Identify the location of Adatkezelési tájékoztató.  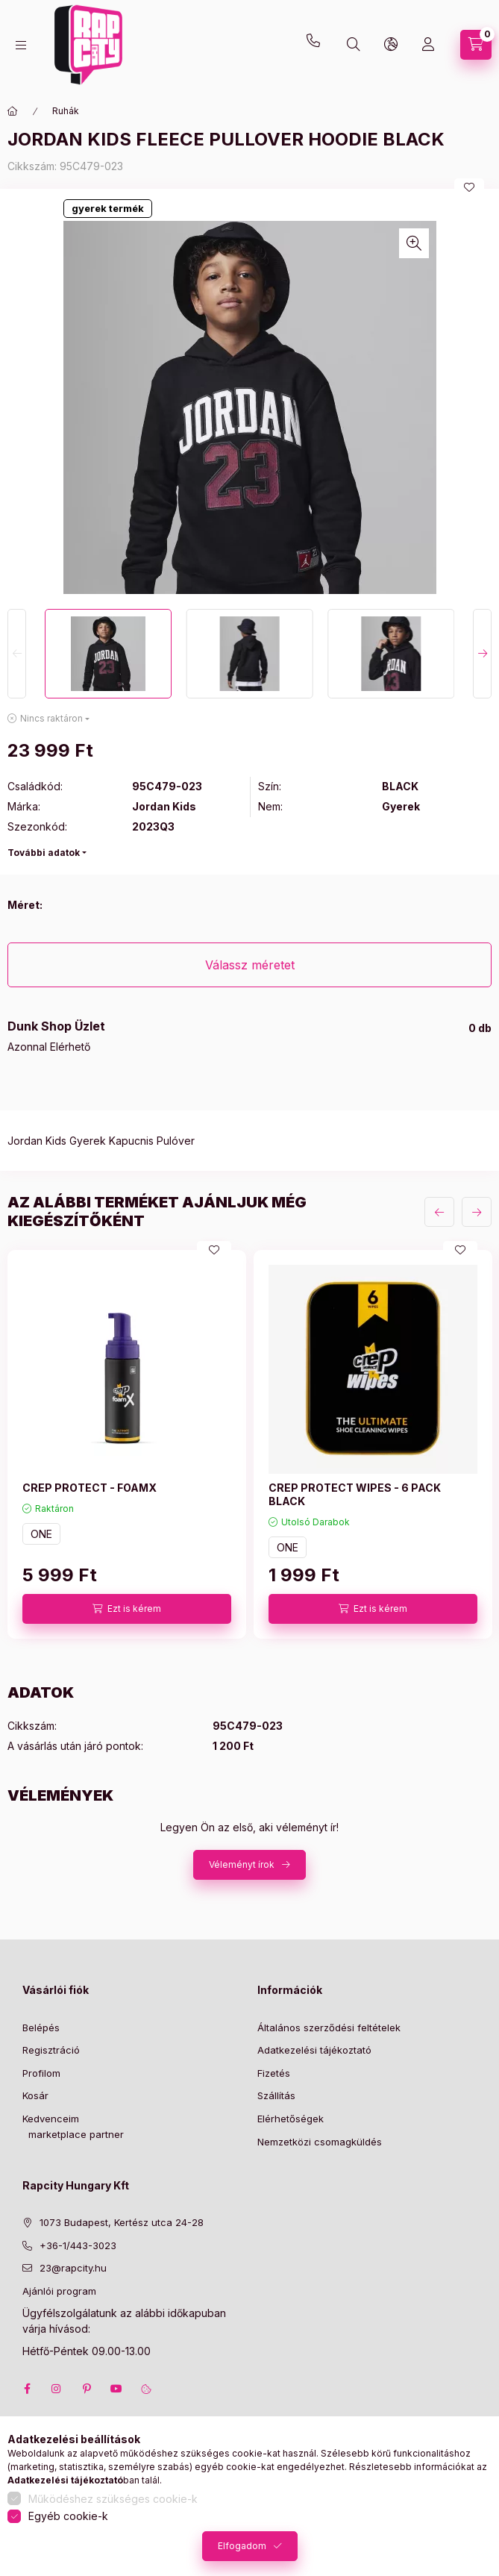
(314, 2050).